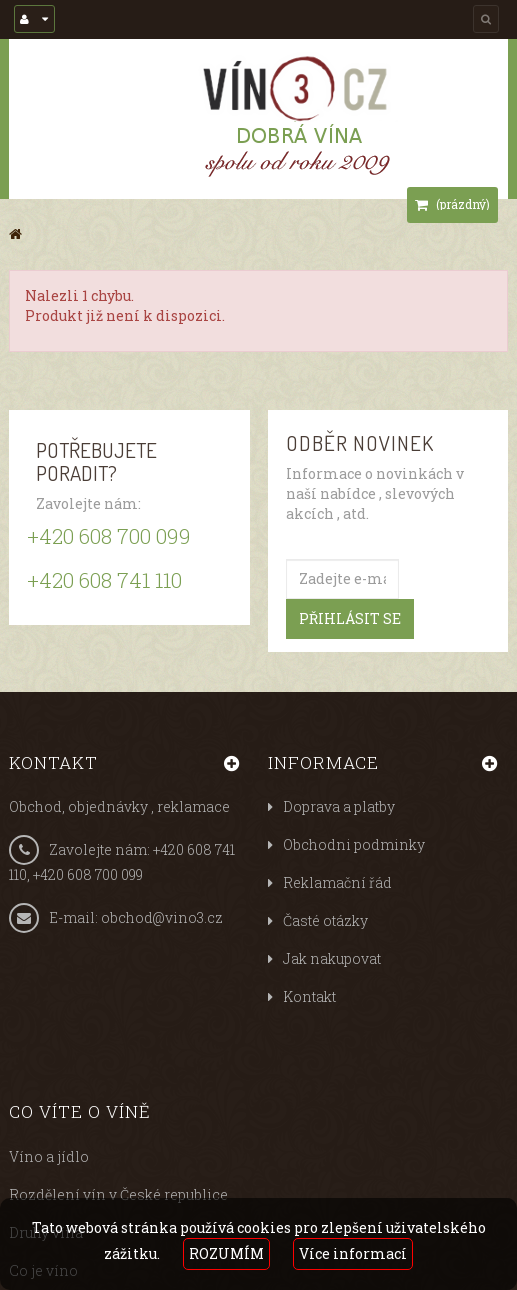  What do you see at coordinates (337, 882) in the screenshot?
I see `Reklamační řád` at bounding box center [337, 882].